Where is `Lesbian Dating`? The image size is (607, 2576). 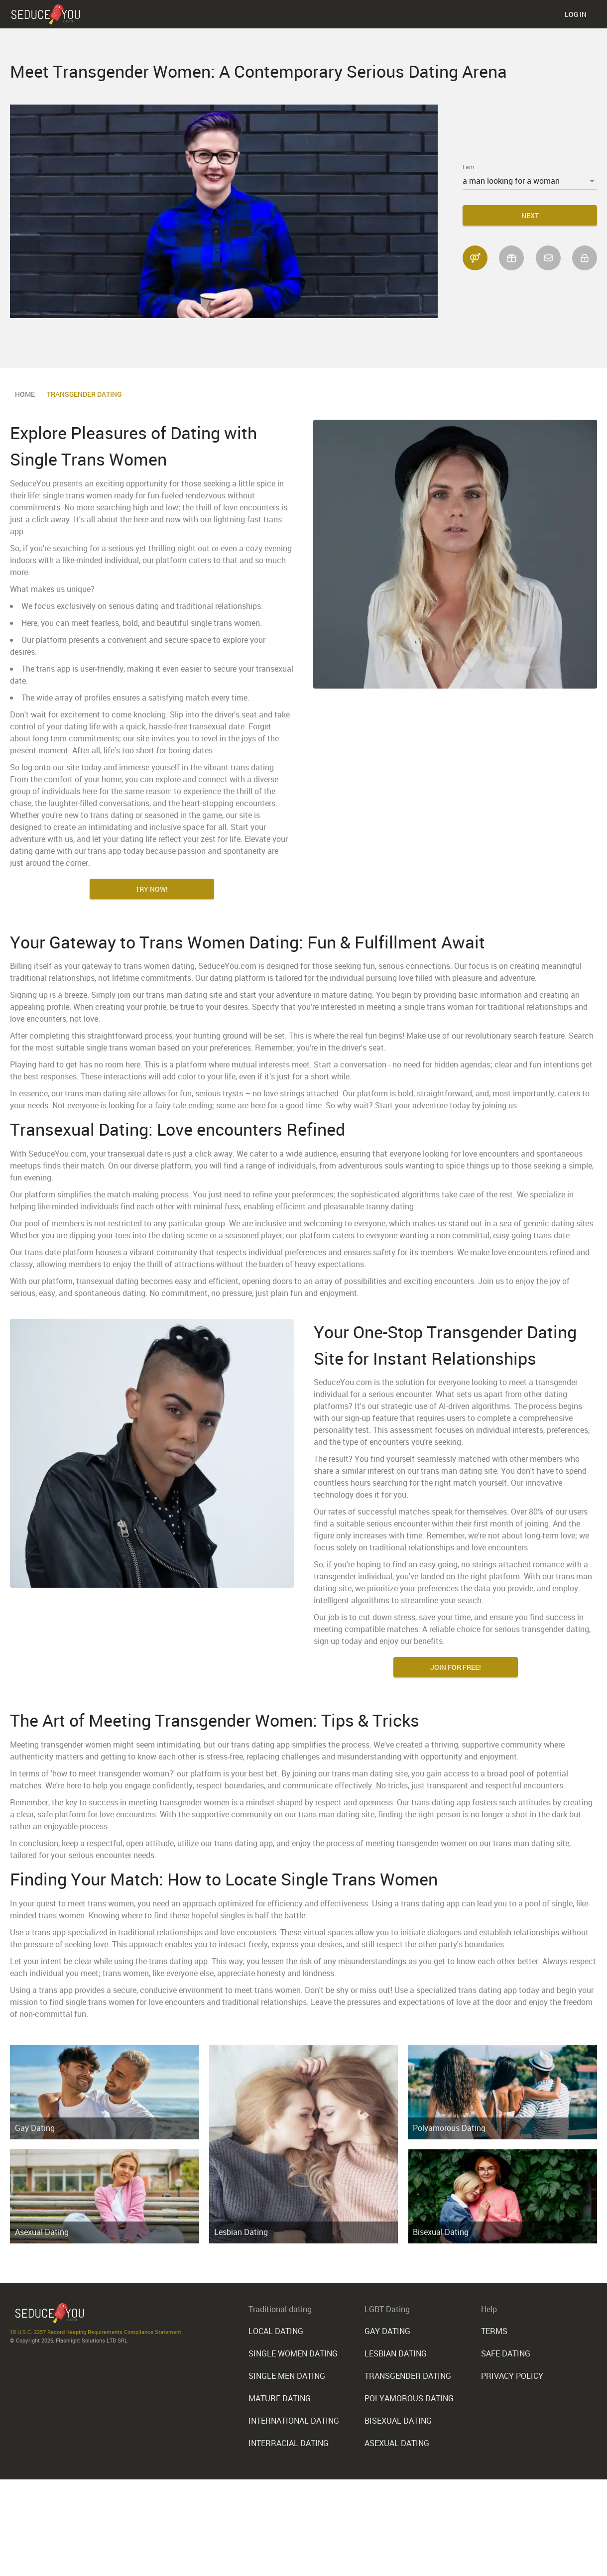
Lesbian Dating is located at coordinates (241, 2232).